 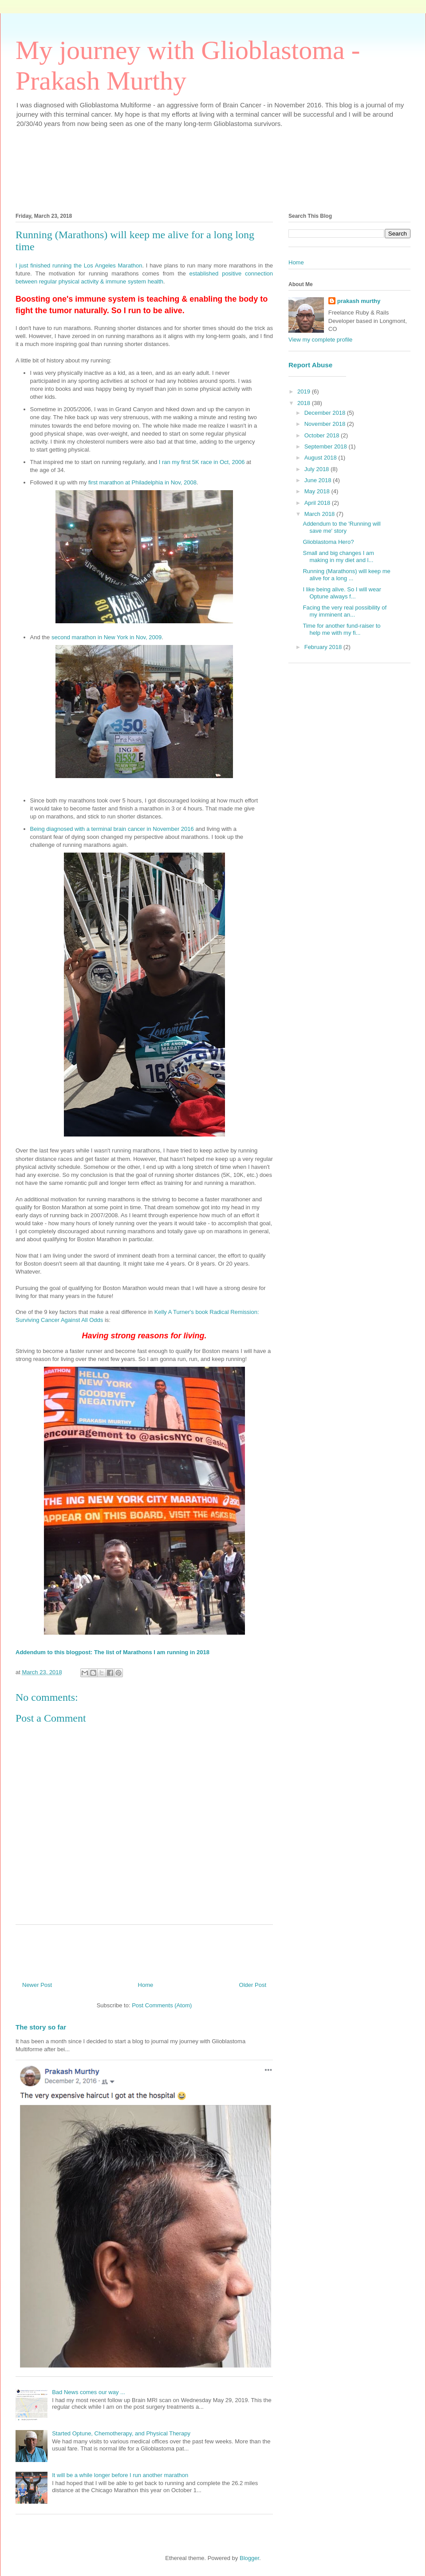 I want to click on November 2018, so click(x=325, y=424).